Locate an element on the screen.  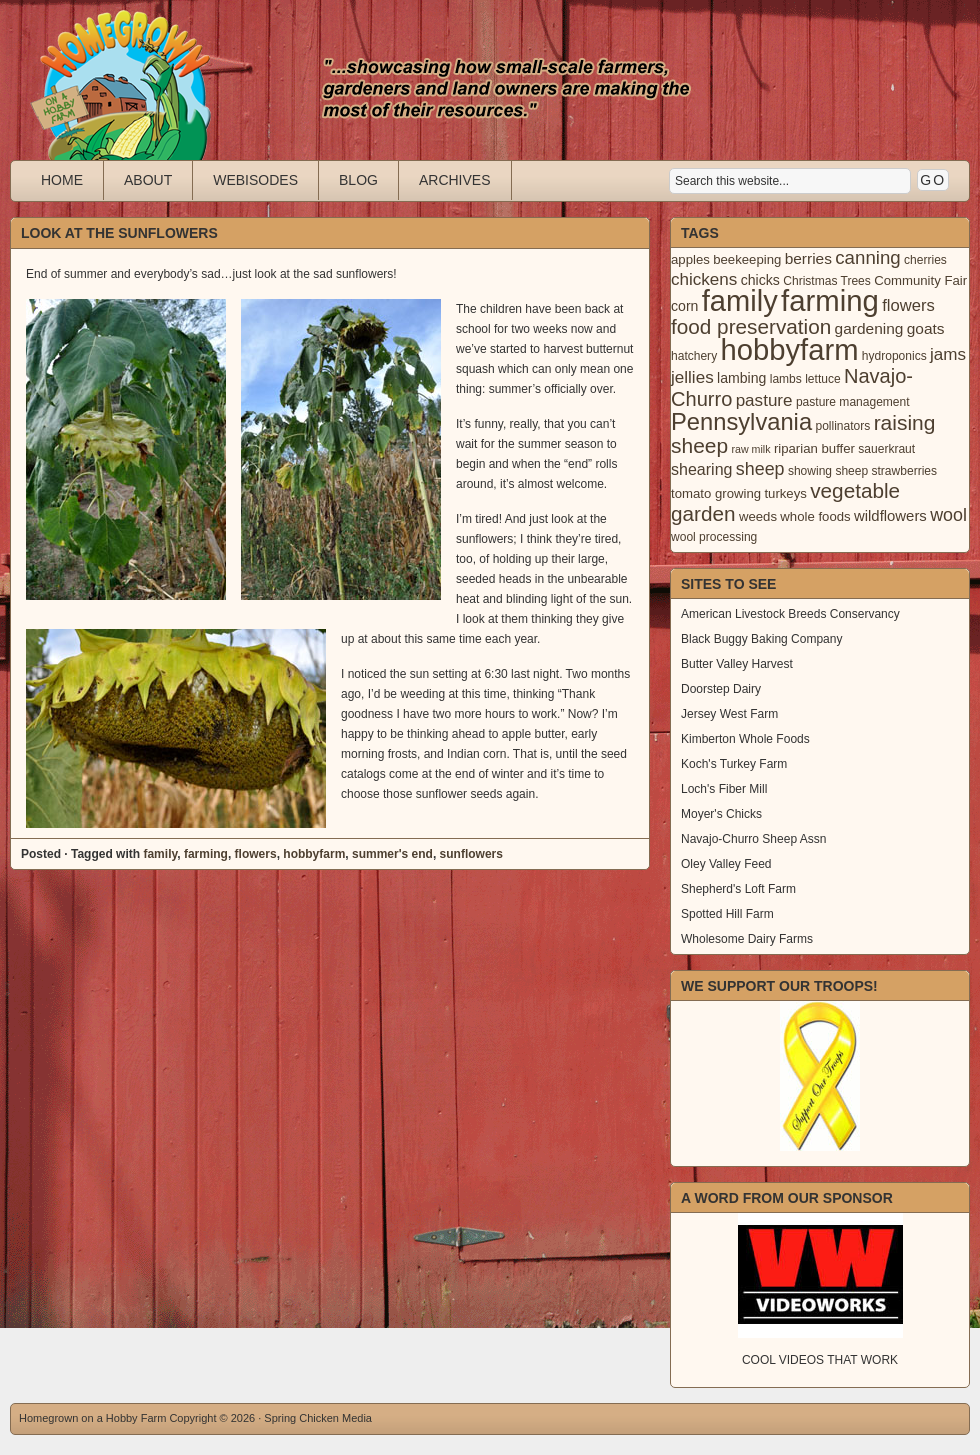
apples [apples (4 items)] is located at coordinates (690, 259).